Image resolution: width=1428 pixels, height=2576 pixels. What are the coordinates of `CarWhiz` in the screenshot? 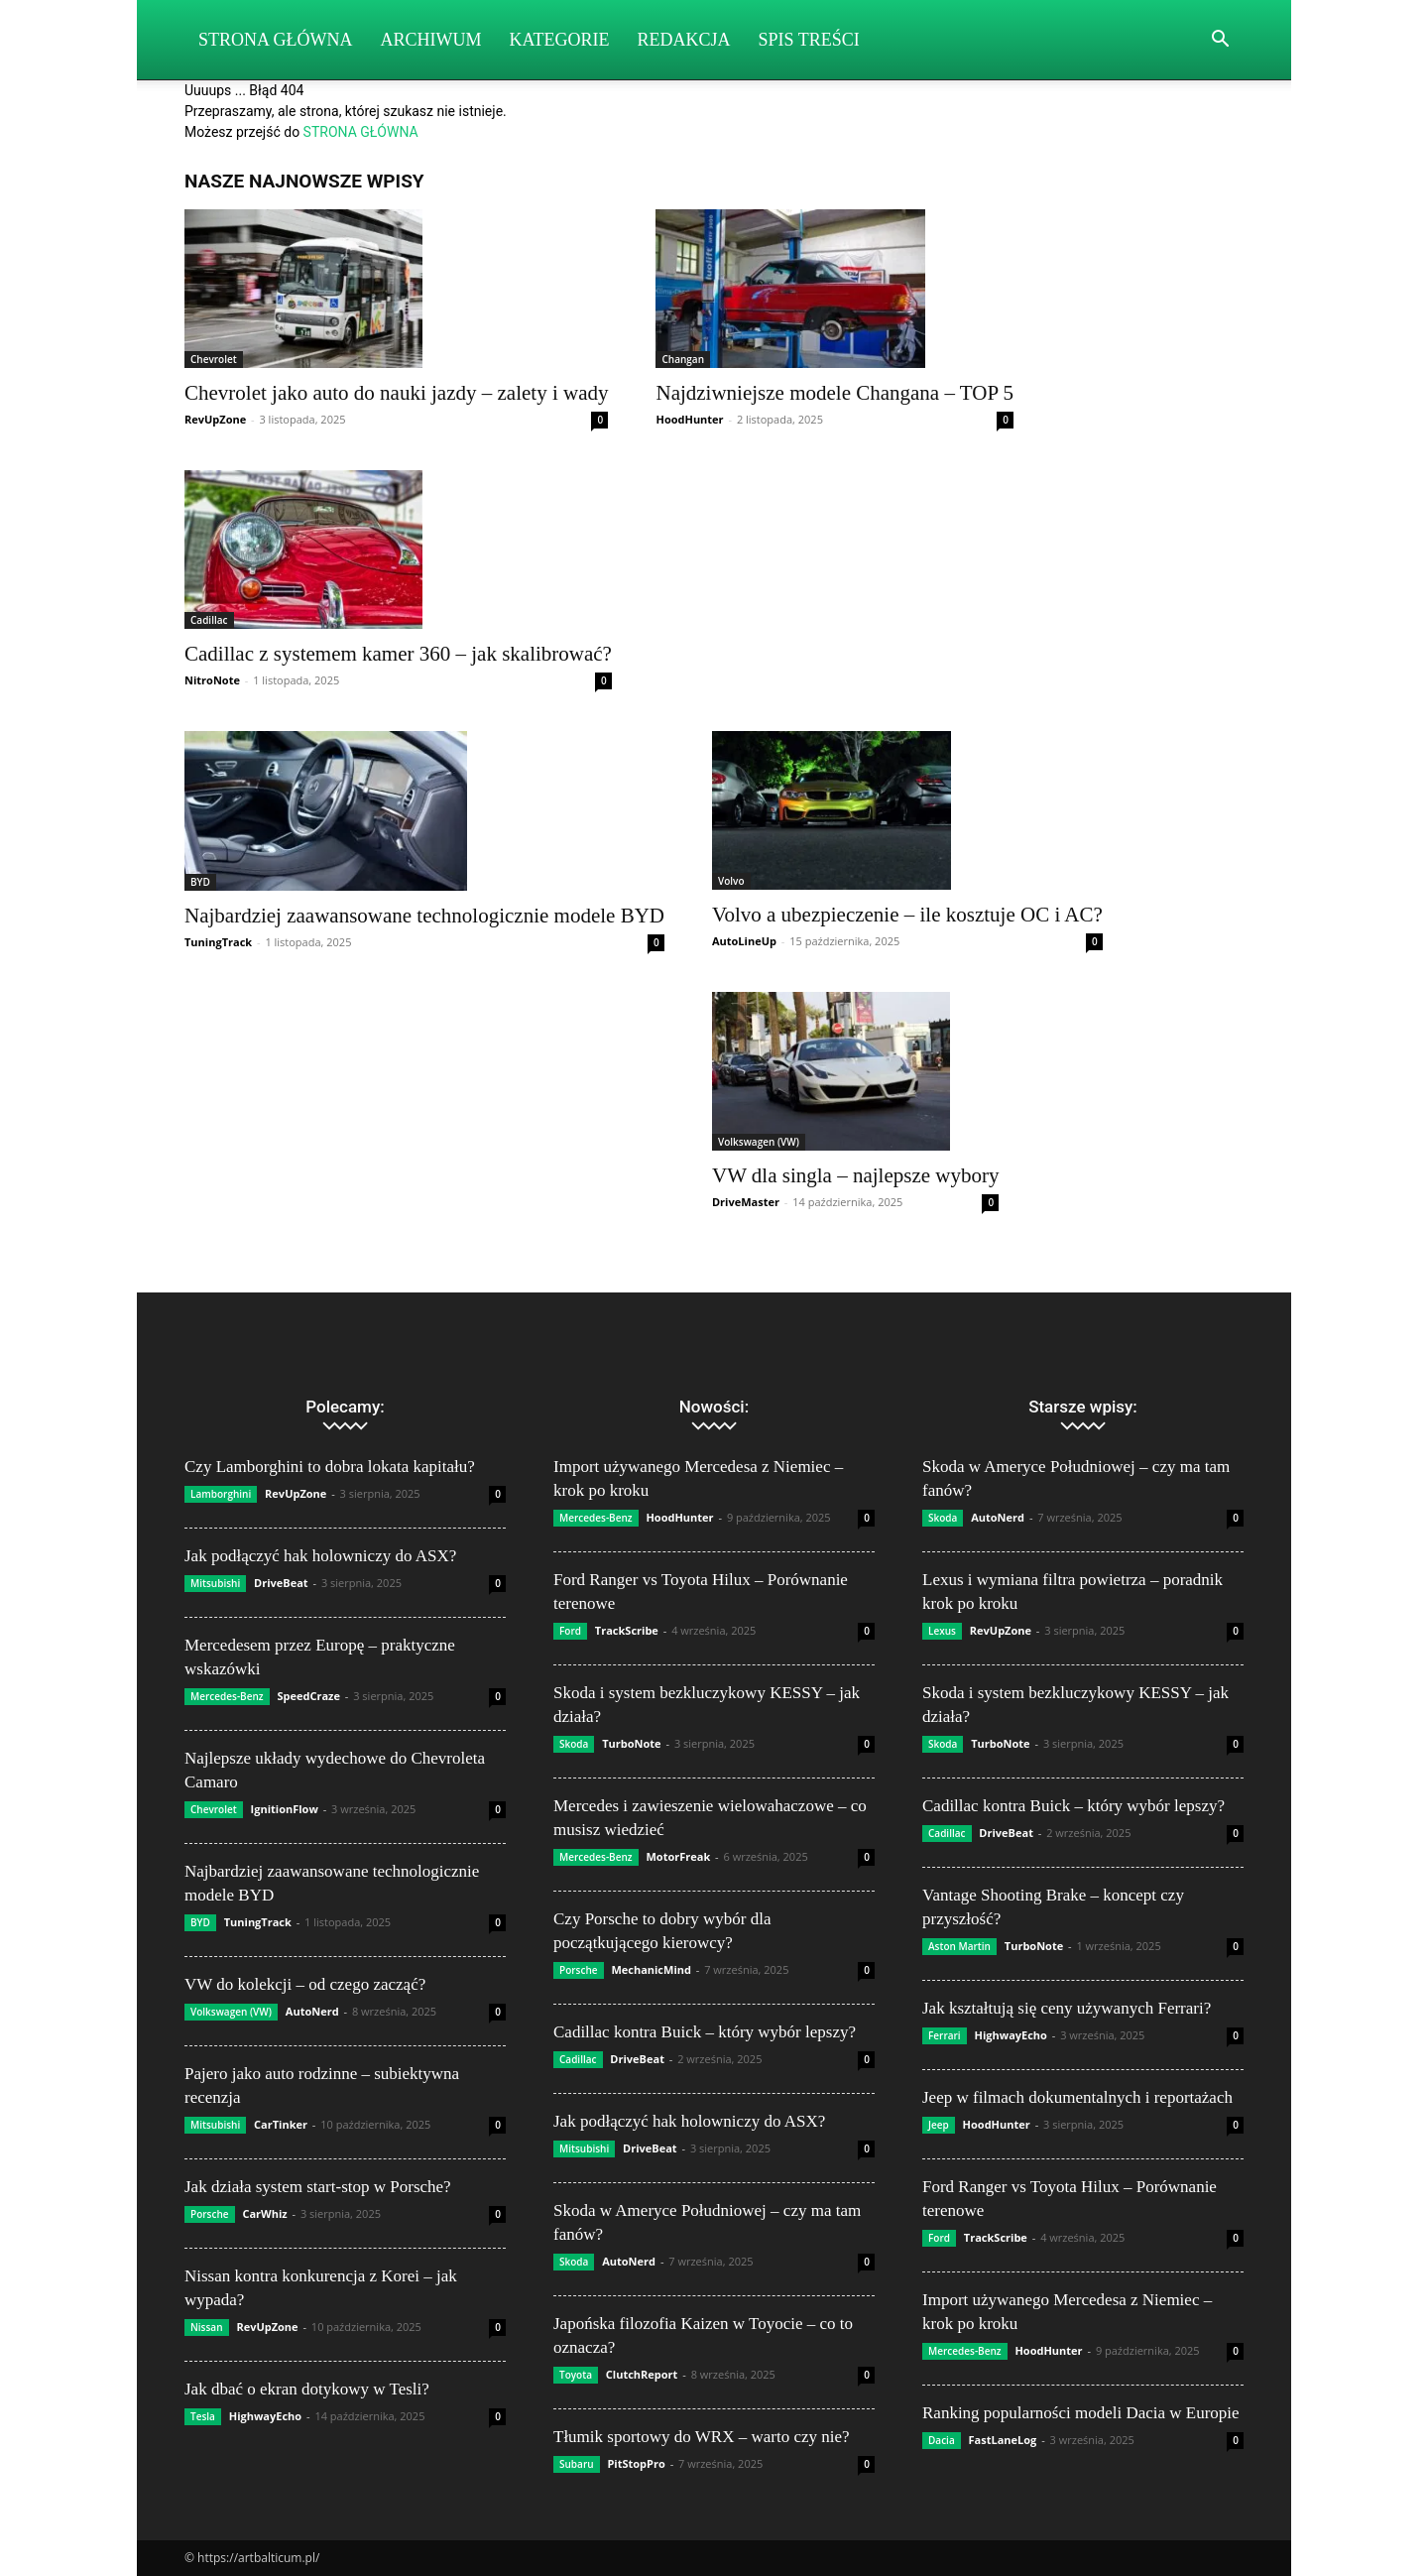 It's located at (264, 2213).